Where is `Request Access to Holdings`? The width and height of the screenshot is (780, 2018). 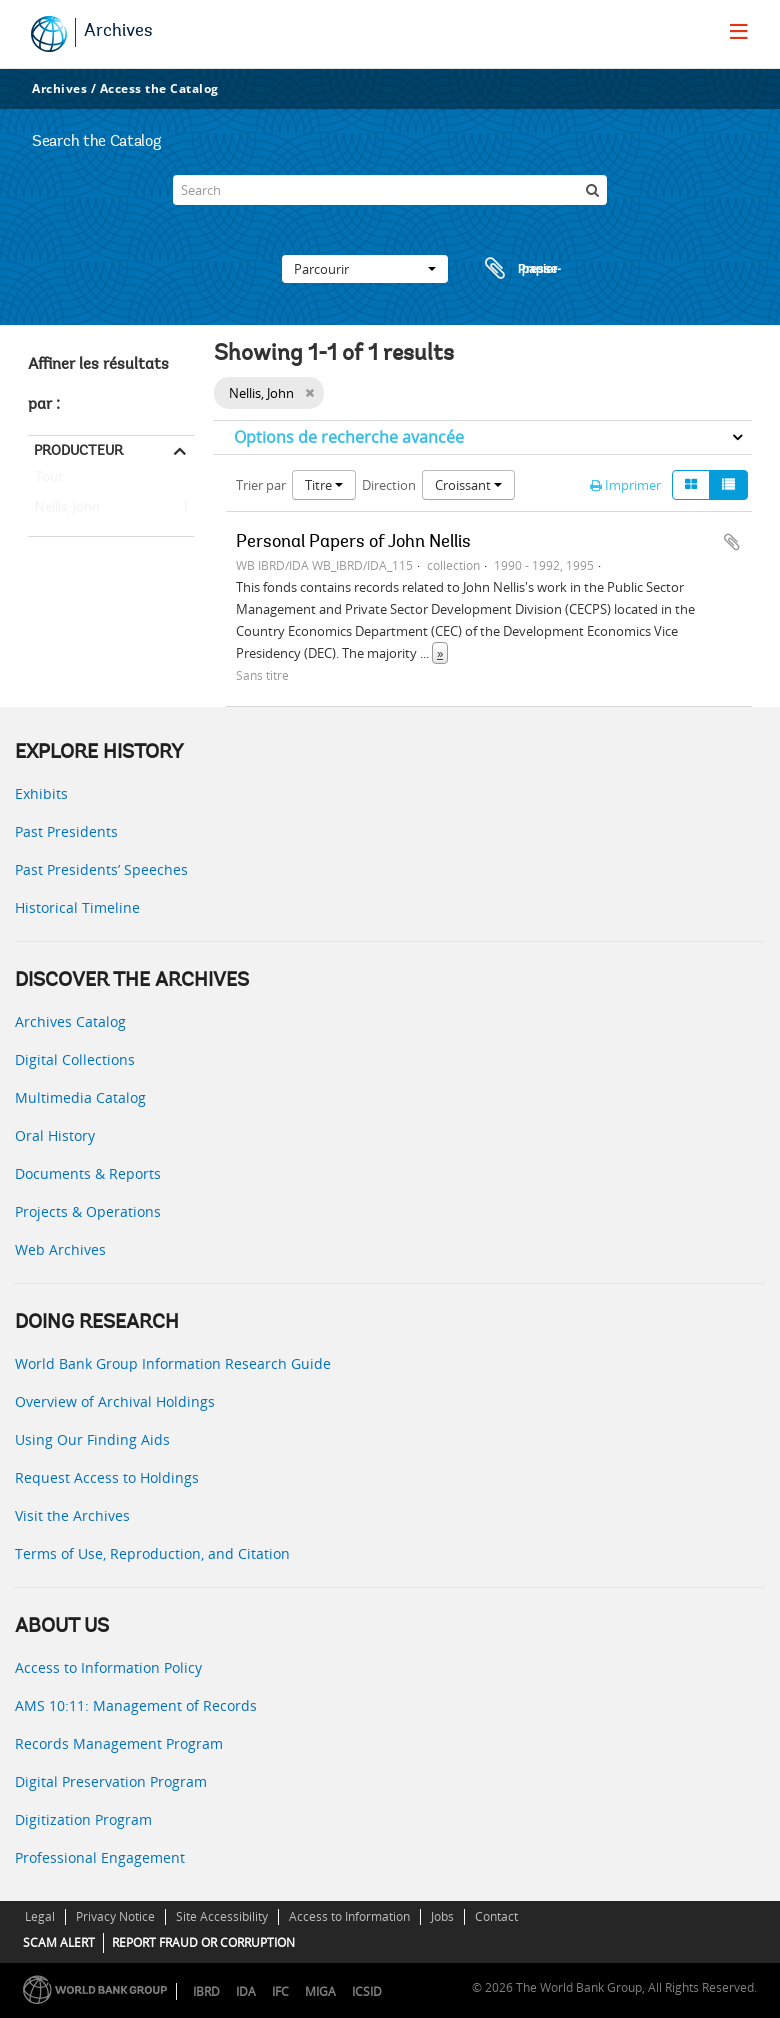 Request Access to Holdings is located at coordinates (107, 1477).